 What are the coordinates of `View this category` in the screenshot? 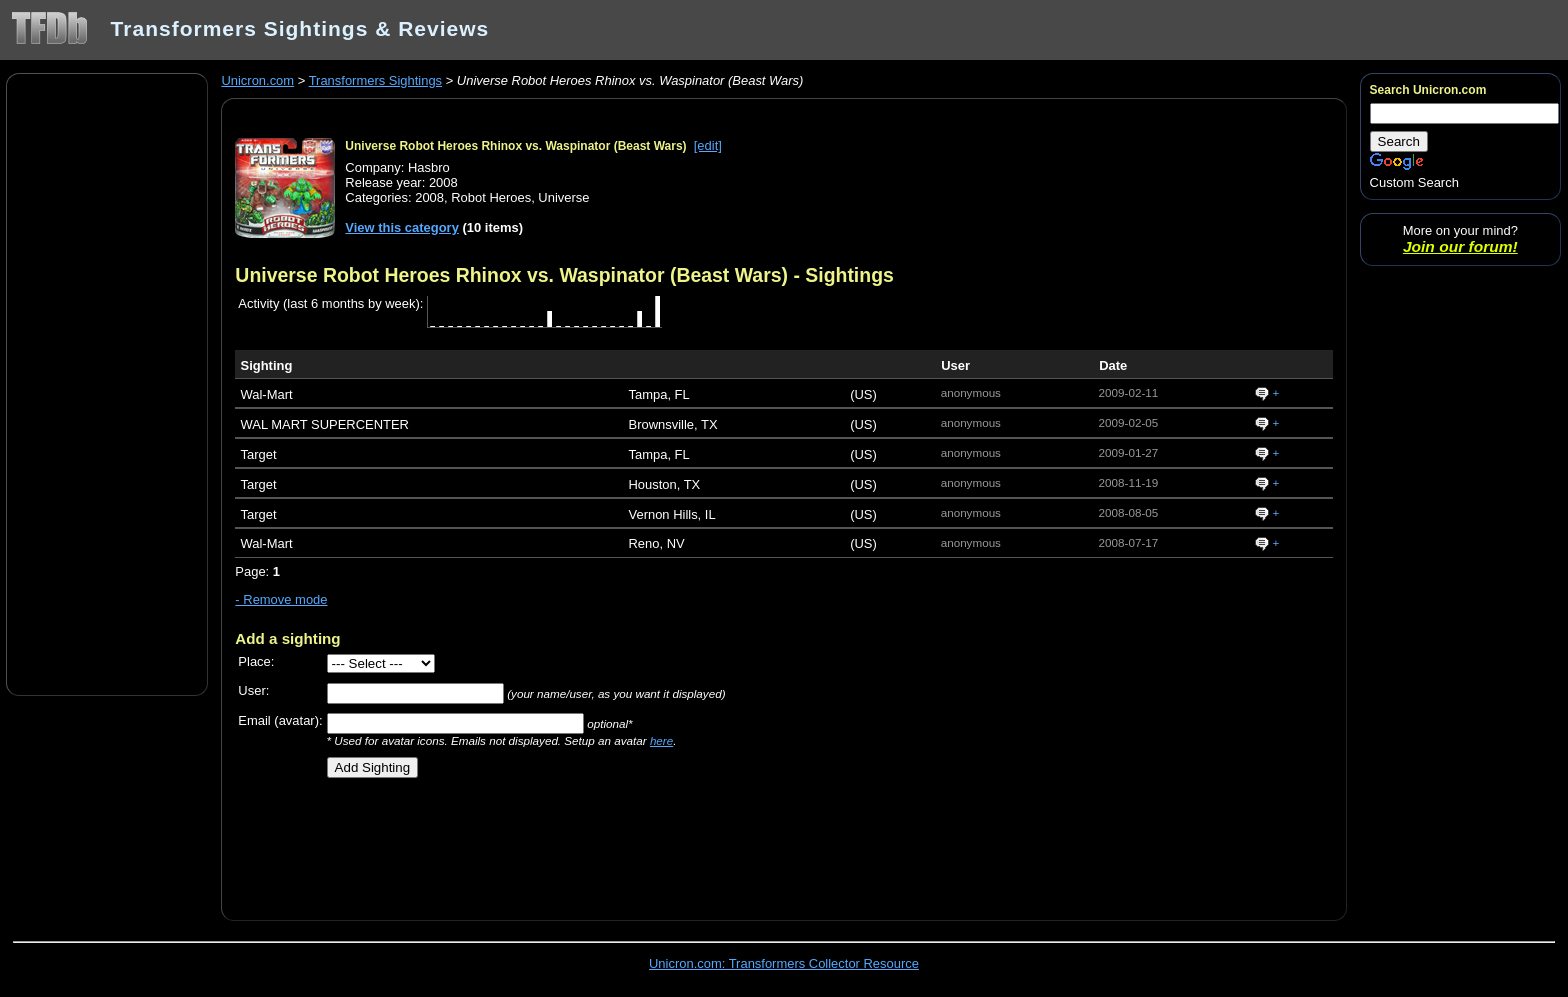 It's located at (402, 227).